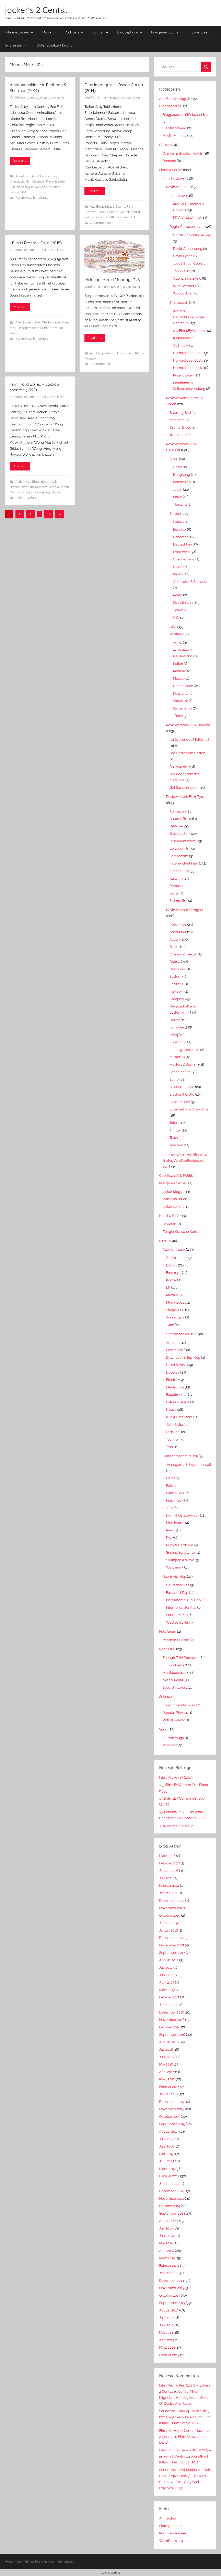 The width and height of the screenshot is (221, 2576). Describe the element at coordinates (168, 2005) in the screenshot. I see `Januar 2017` at that location.